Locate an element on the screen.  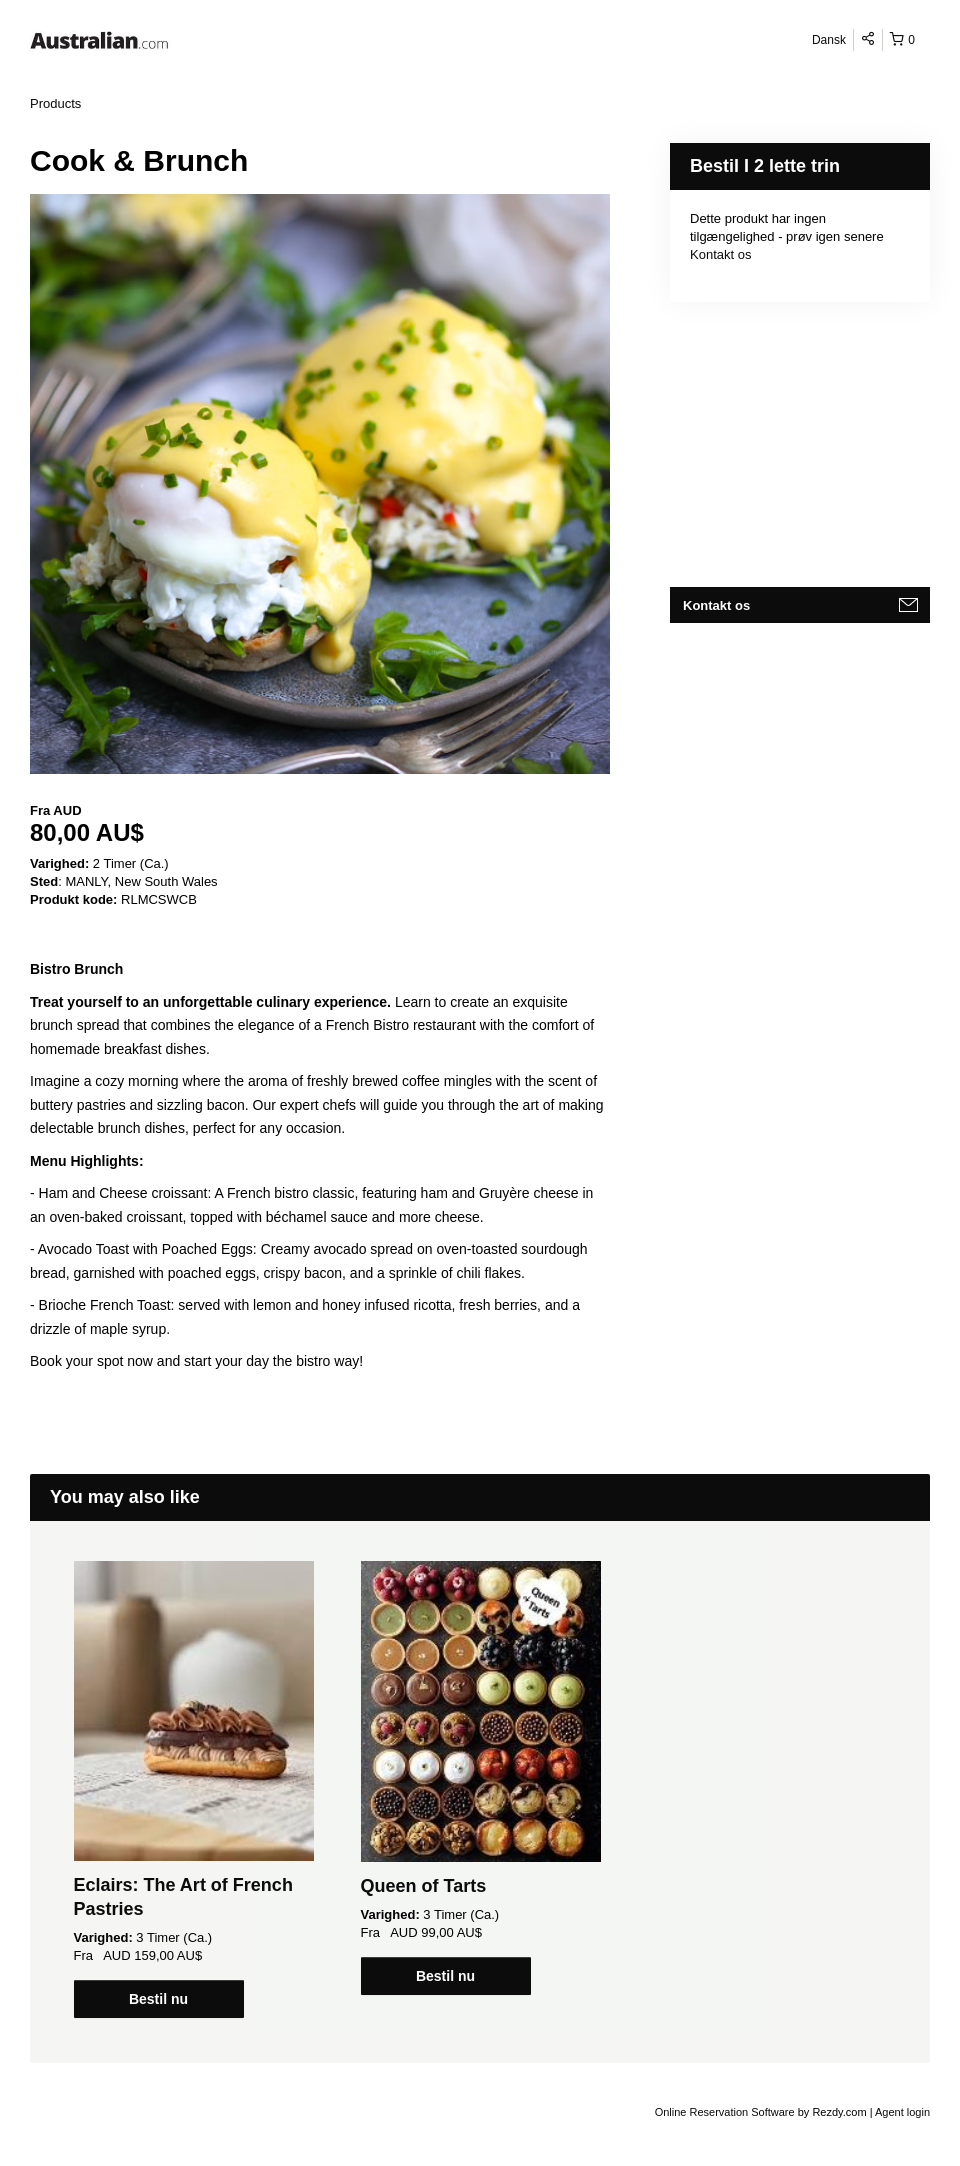
Products is located at coordinates (55, 103).